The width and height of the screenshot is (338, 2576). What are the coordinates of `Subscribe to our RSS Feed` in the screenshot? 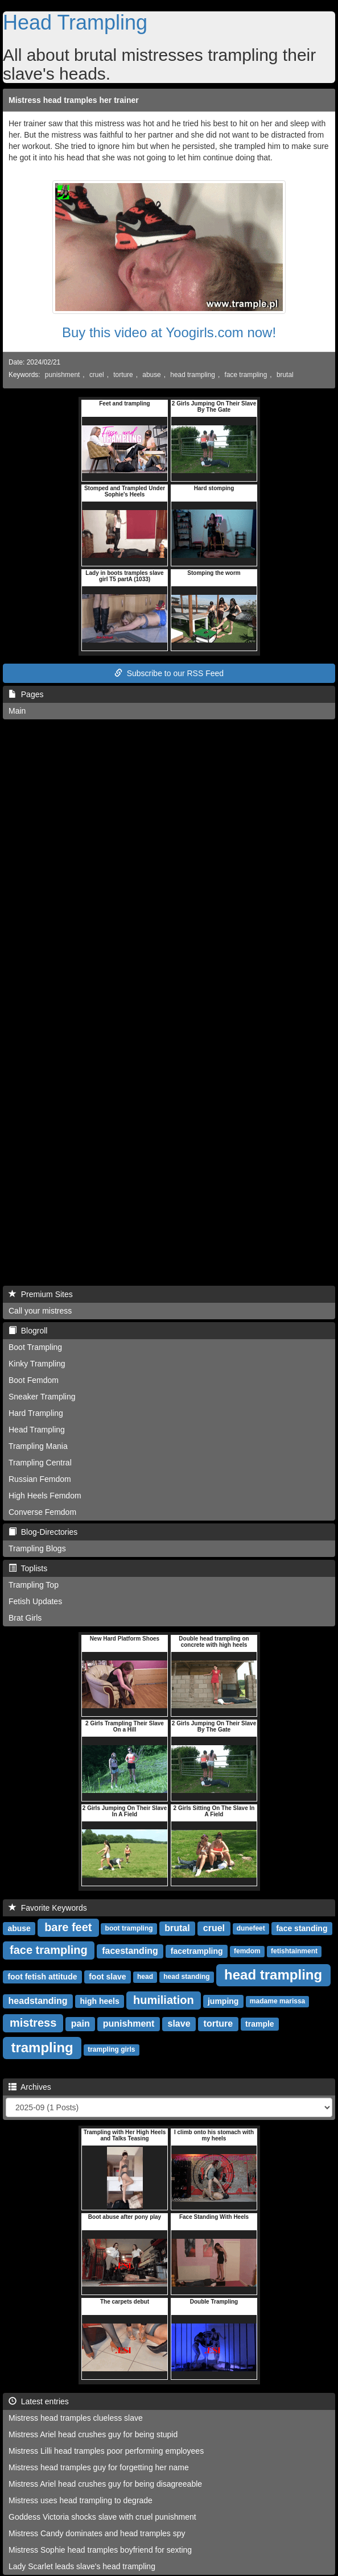 It's located at (169, 673).